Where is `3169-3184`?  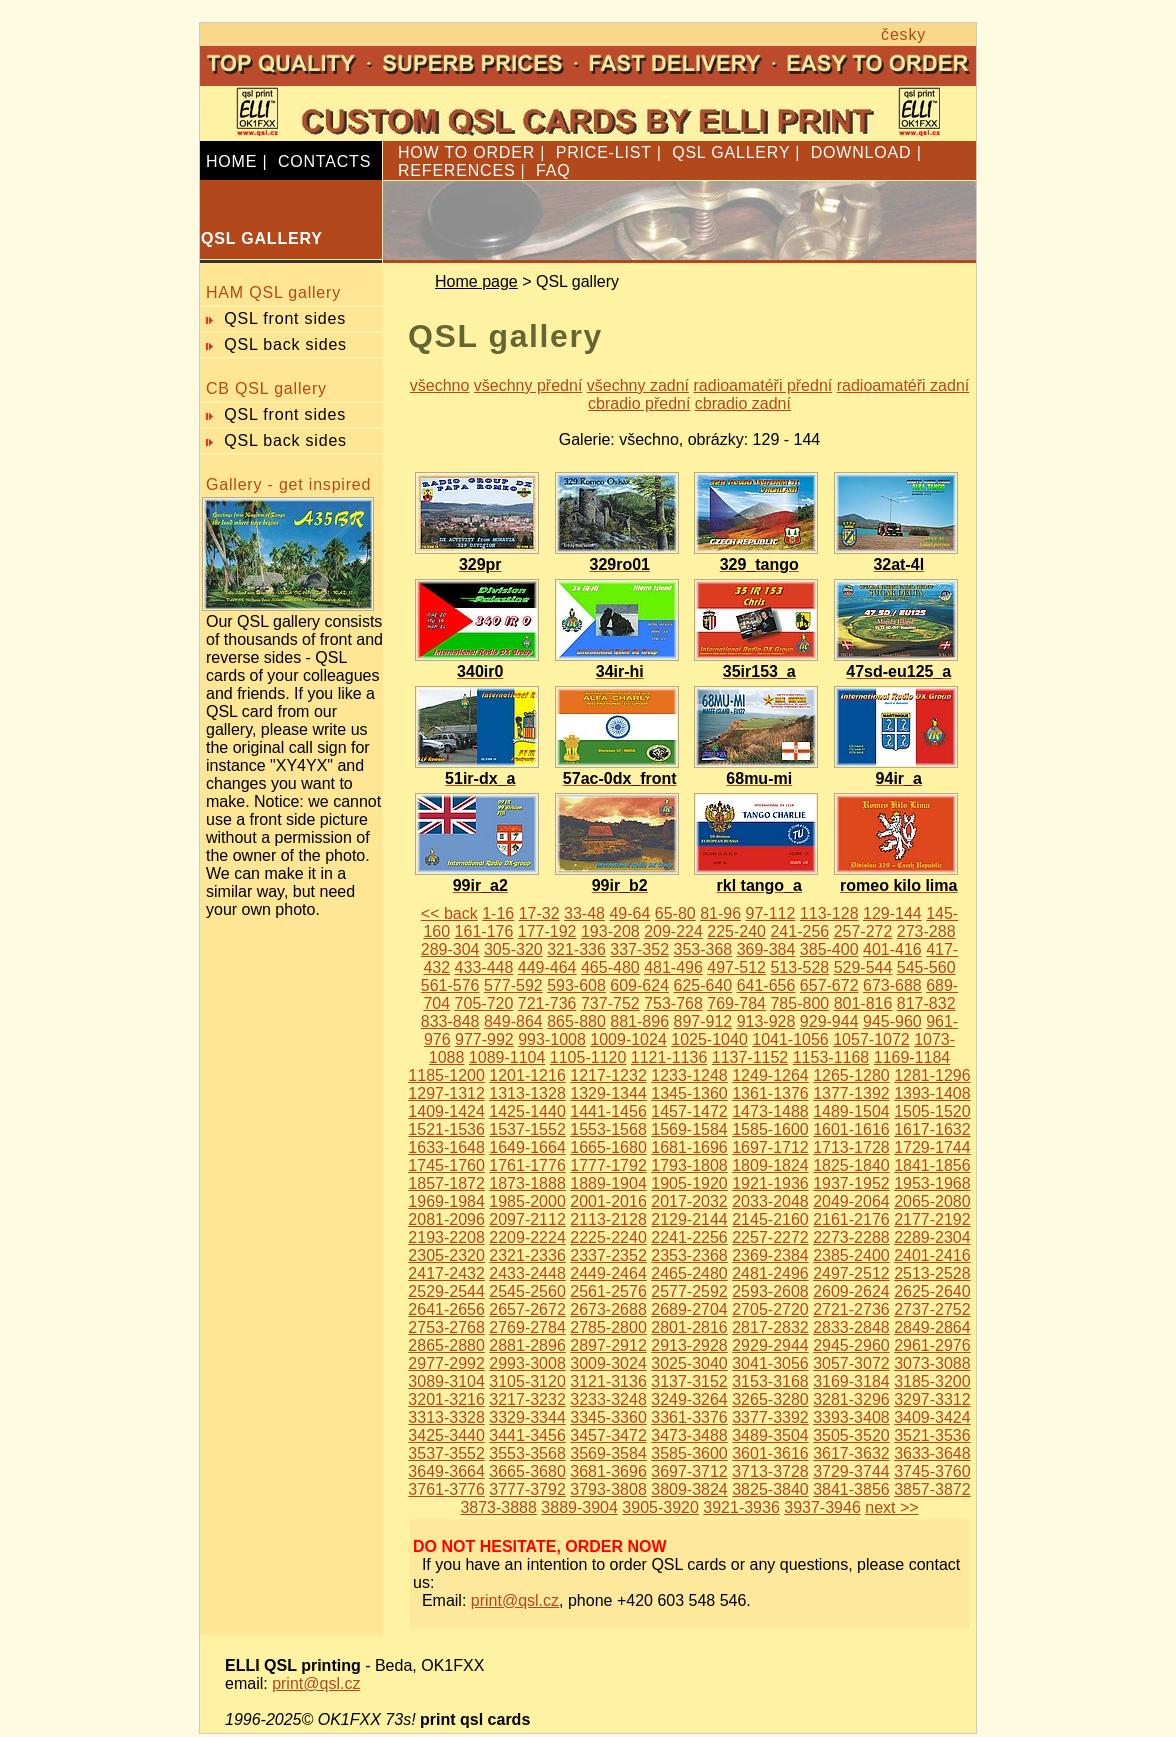 3169-3184 is located at coordinates (851, 1381).